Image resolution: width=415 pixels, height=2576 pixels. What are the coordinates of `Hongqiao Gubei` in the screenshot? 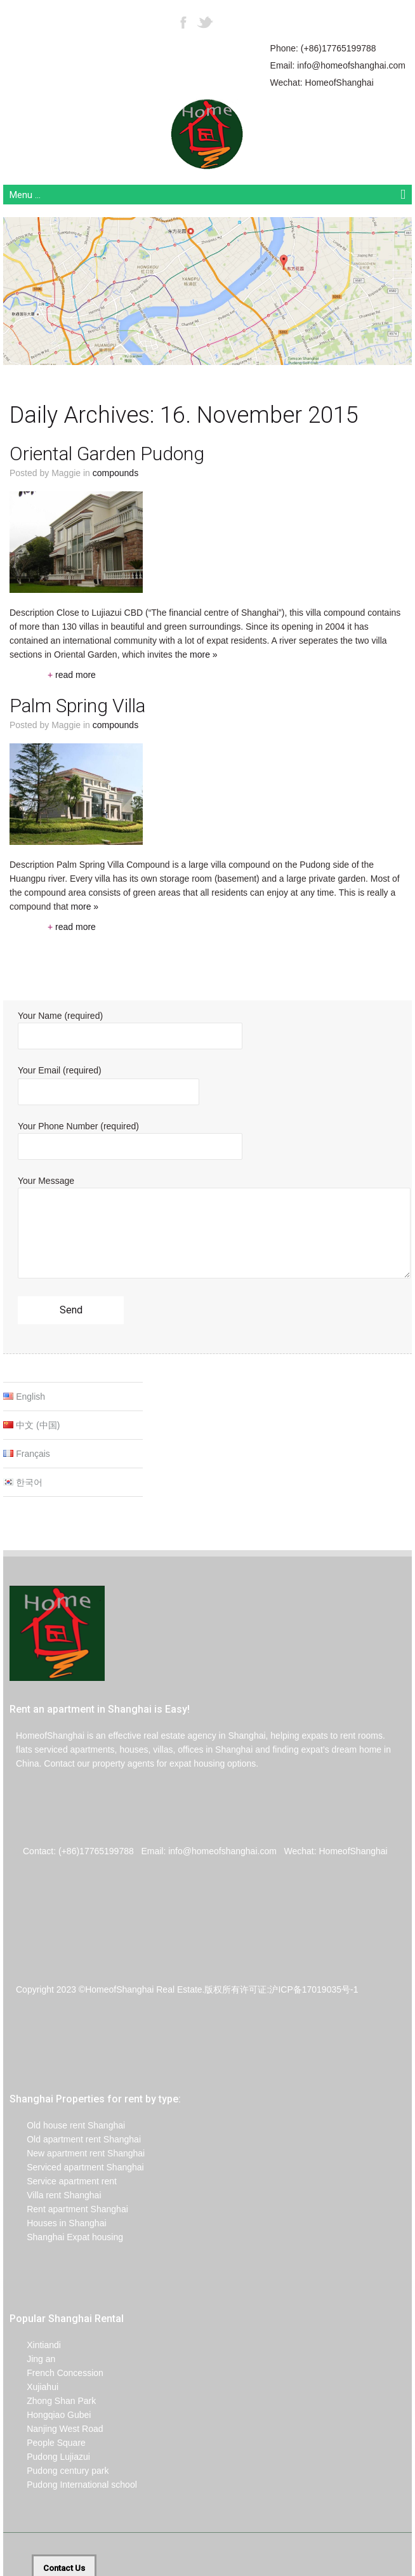 It's located at (50, 2415).